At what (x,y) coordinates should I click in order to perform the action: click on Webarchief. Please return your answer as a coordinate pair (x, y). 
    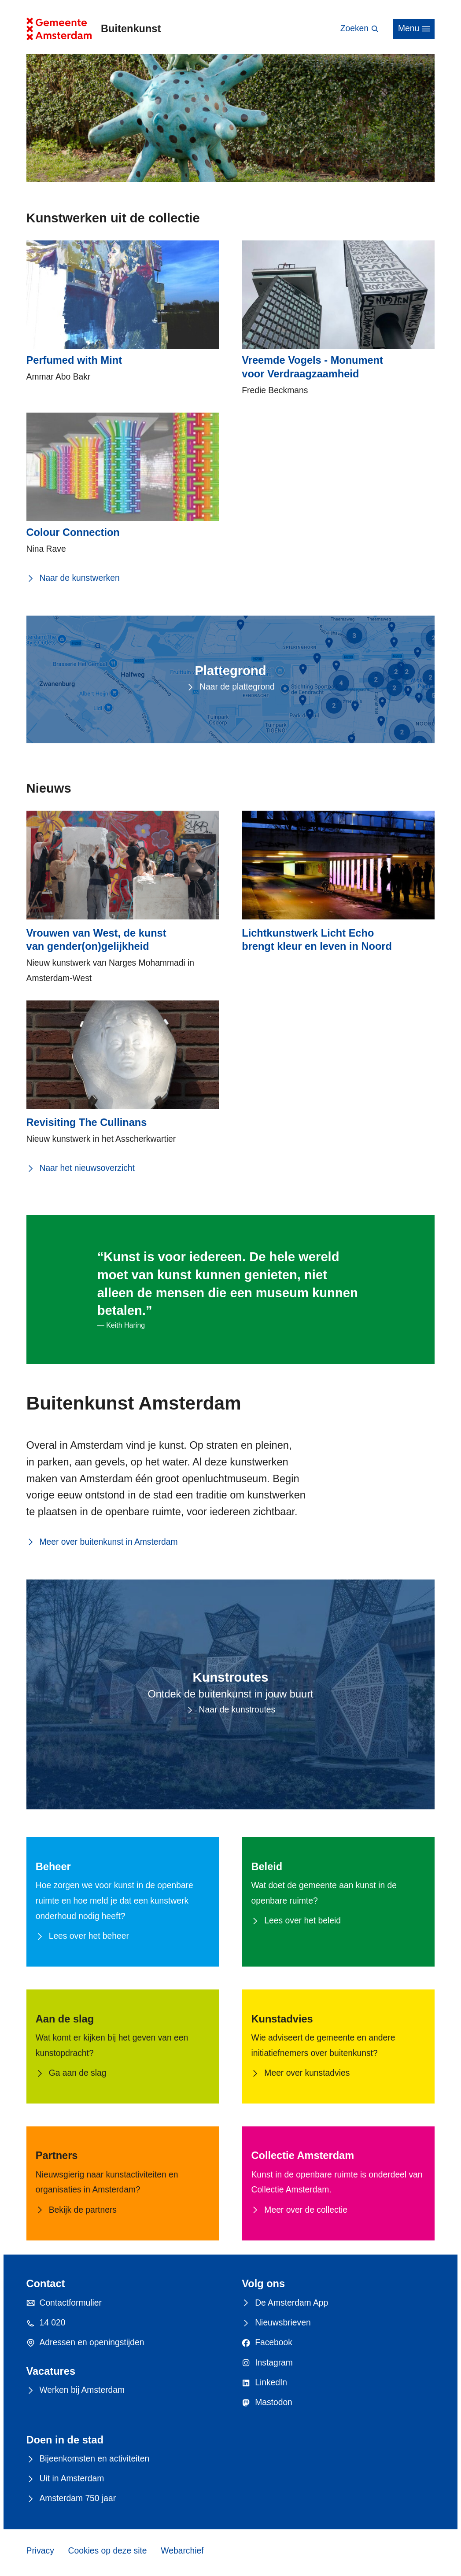
    Looking at the image, I should click on (182, 2550).